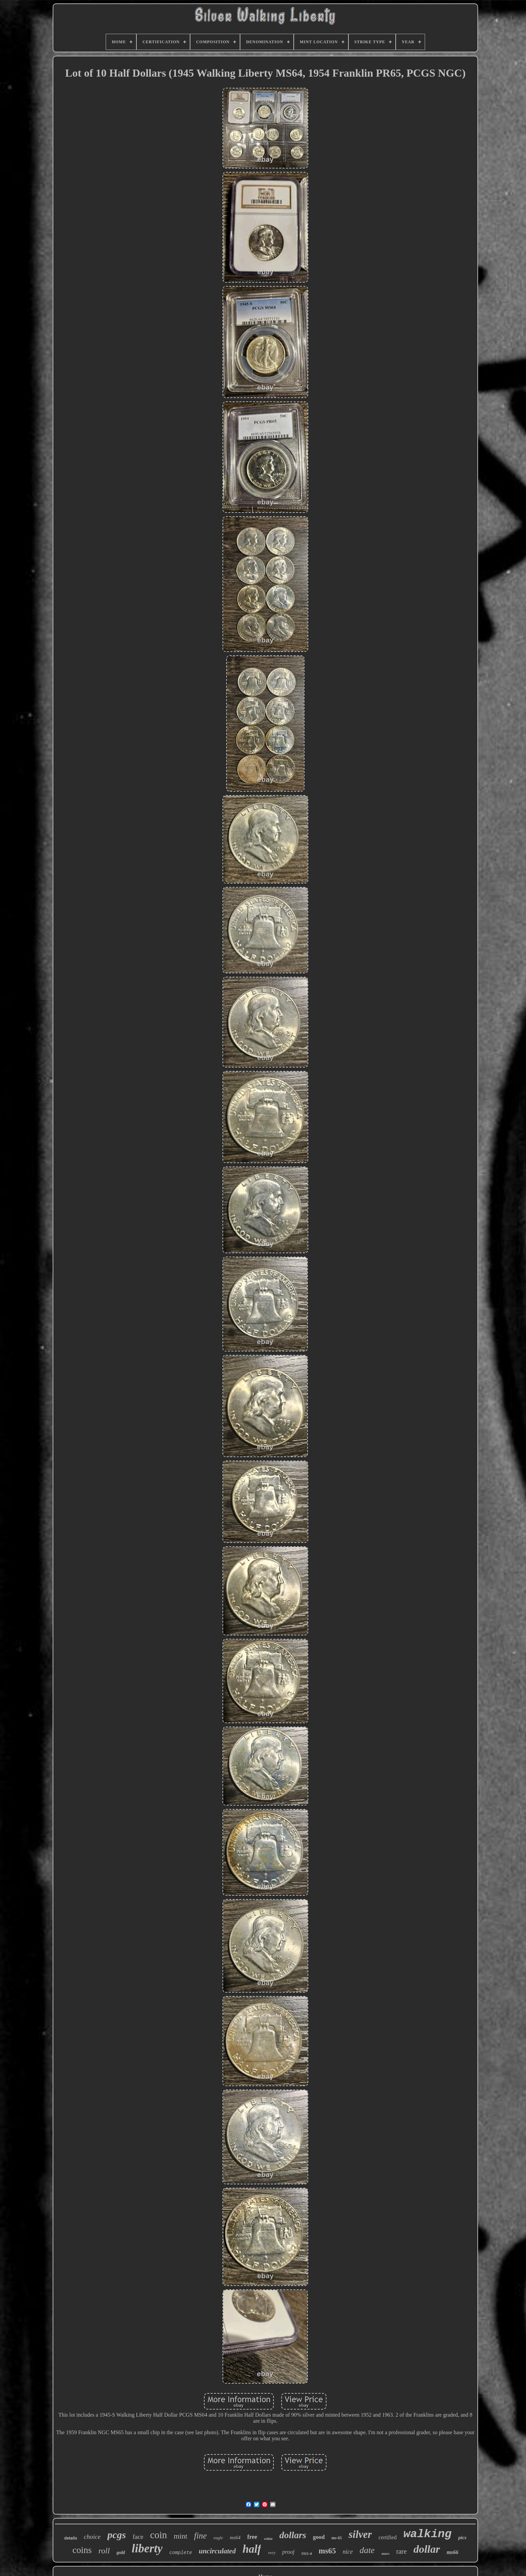  What do you see at coordinates (292, 2535) in the screenshot?
I see `dollars` at bounding box center [292, 2535].